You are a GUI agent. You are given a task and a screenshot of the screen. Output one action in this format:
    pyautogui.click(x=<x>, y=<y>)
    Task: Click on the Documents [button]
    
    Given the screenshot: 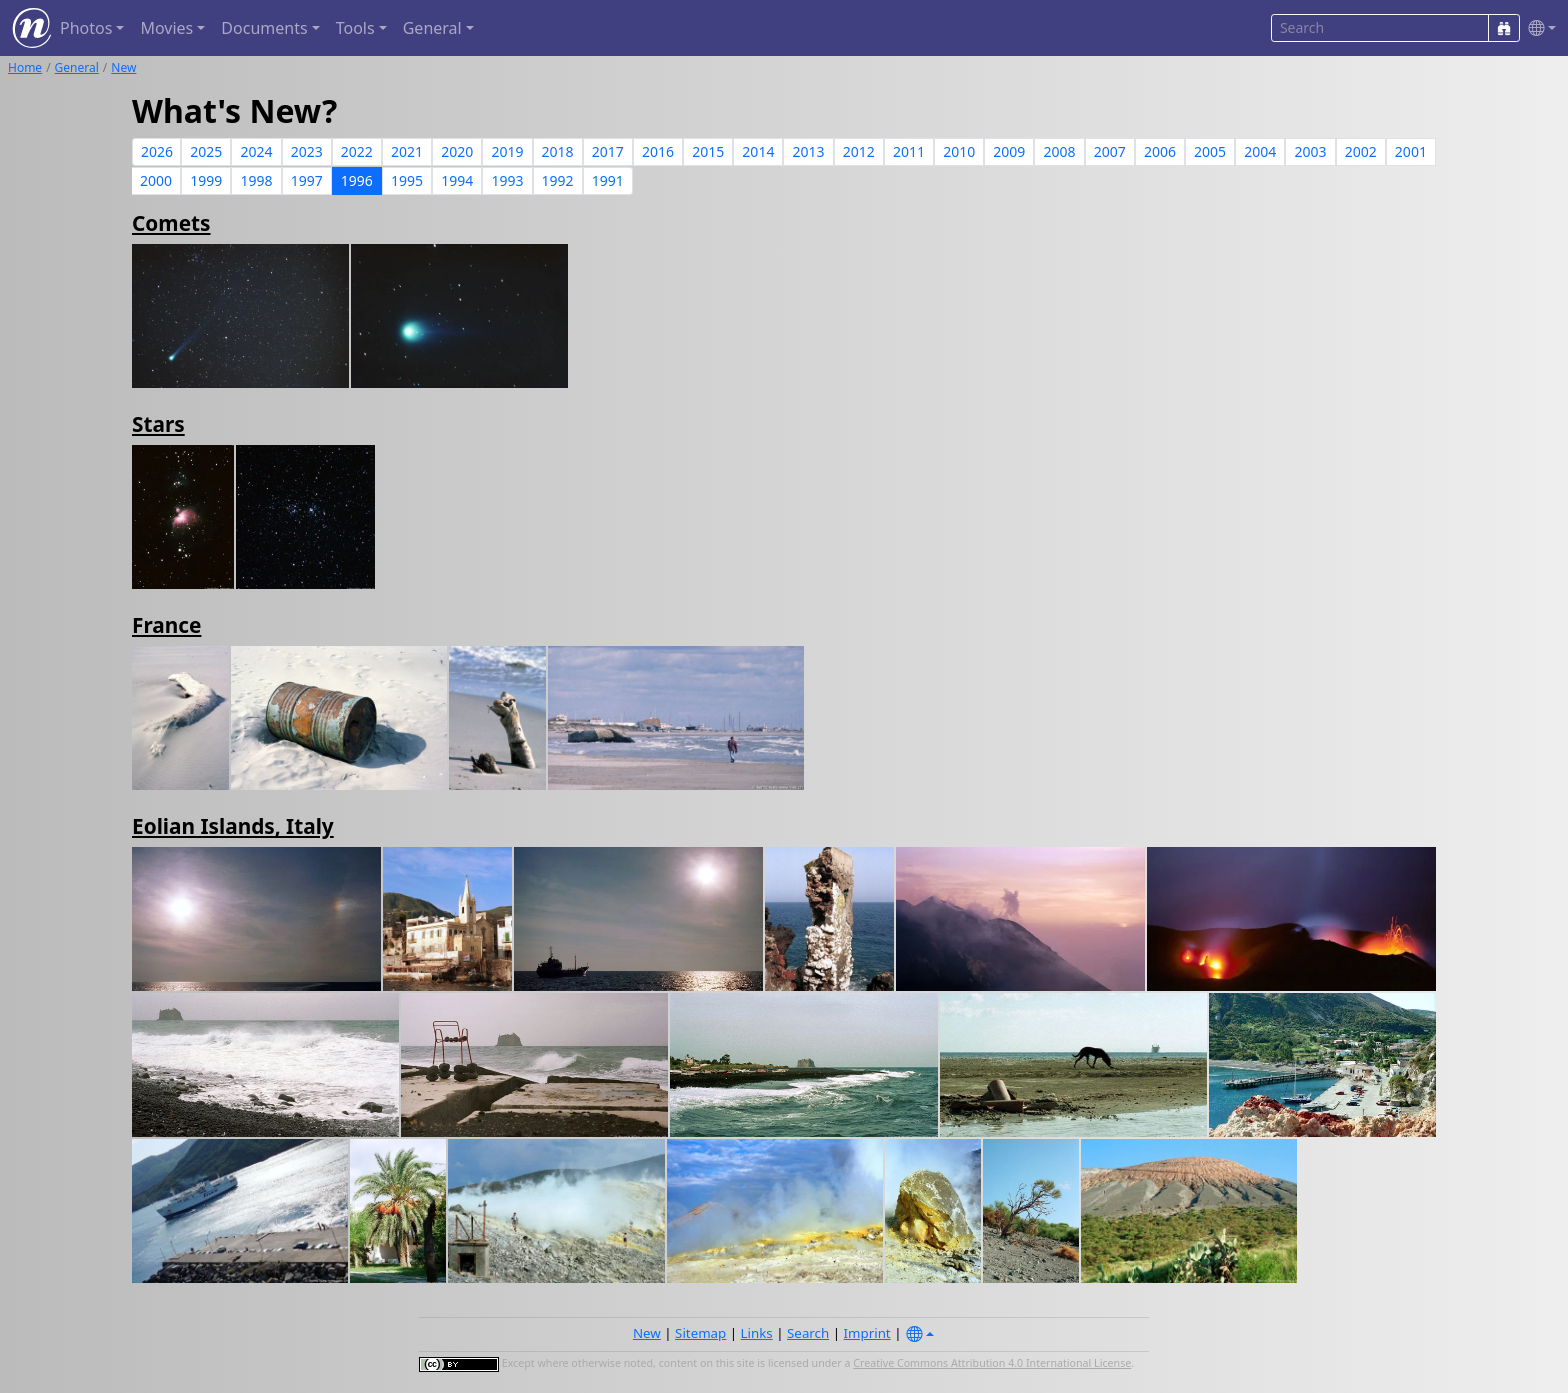 What is the action you would take?
    pyautogui.click(x=264, y=28)
    